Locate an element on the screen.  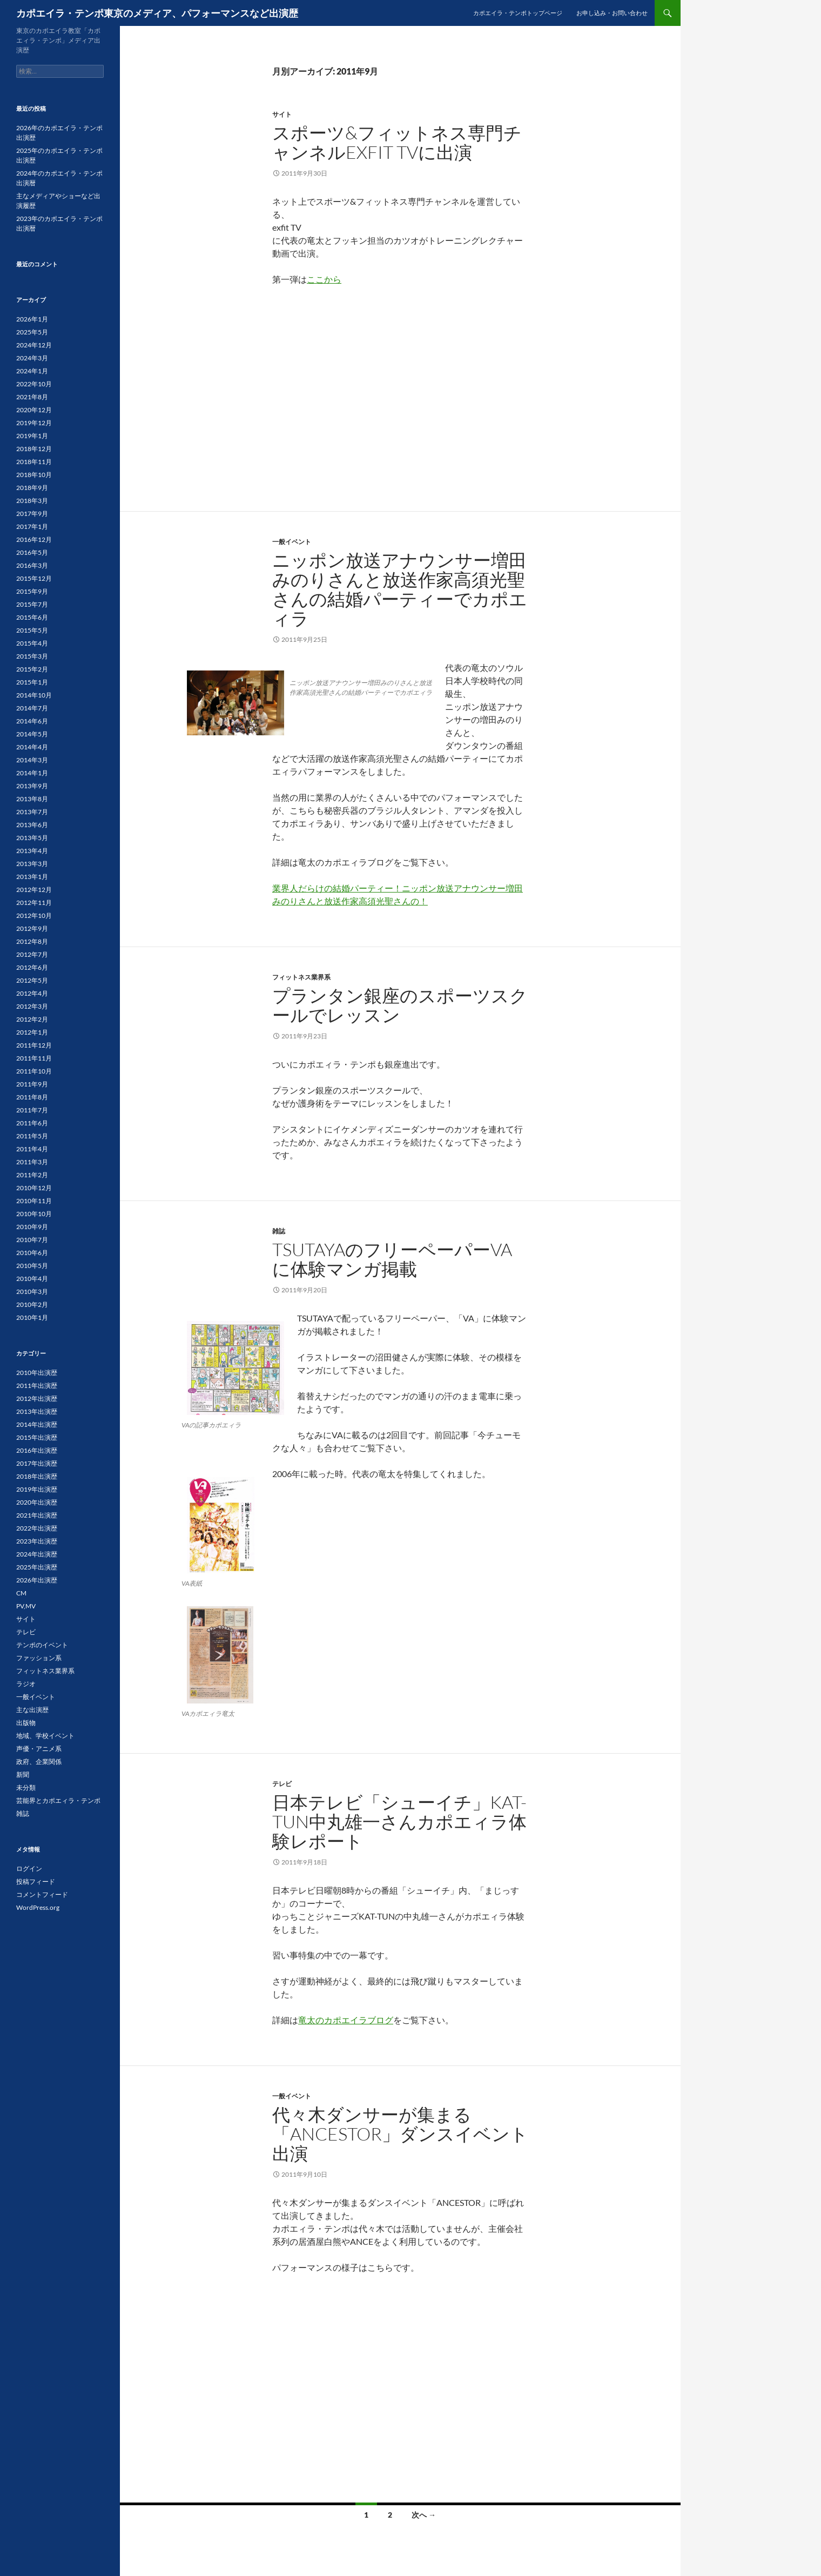
2016年3月 is located at coordinates (32, 565).